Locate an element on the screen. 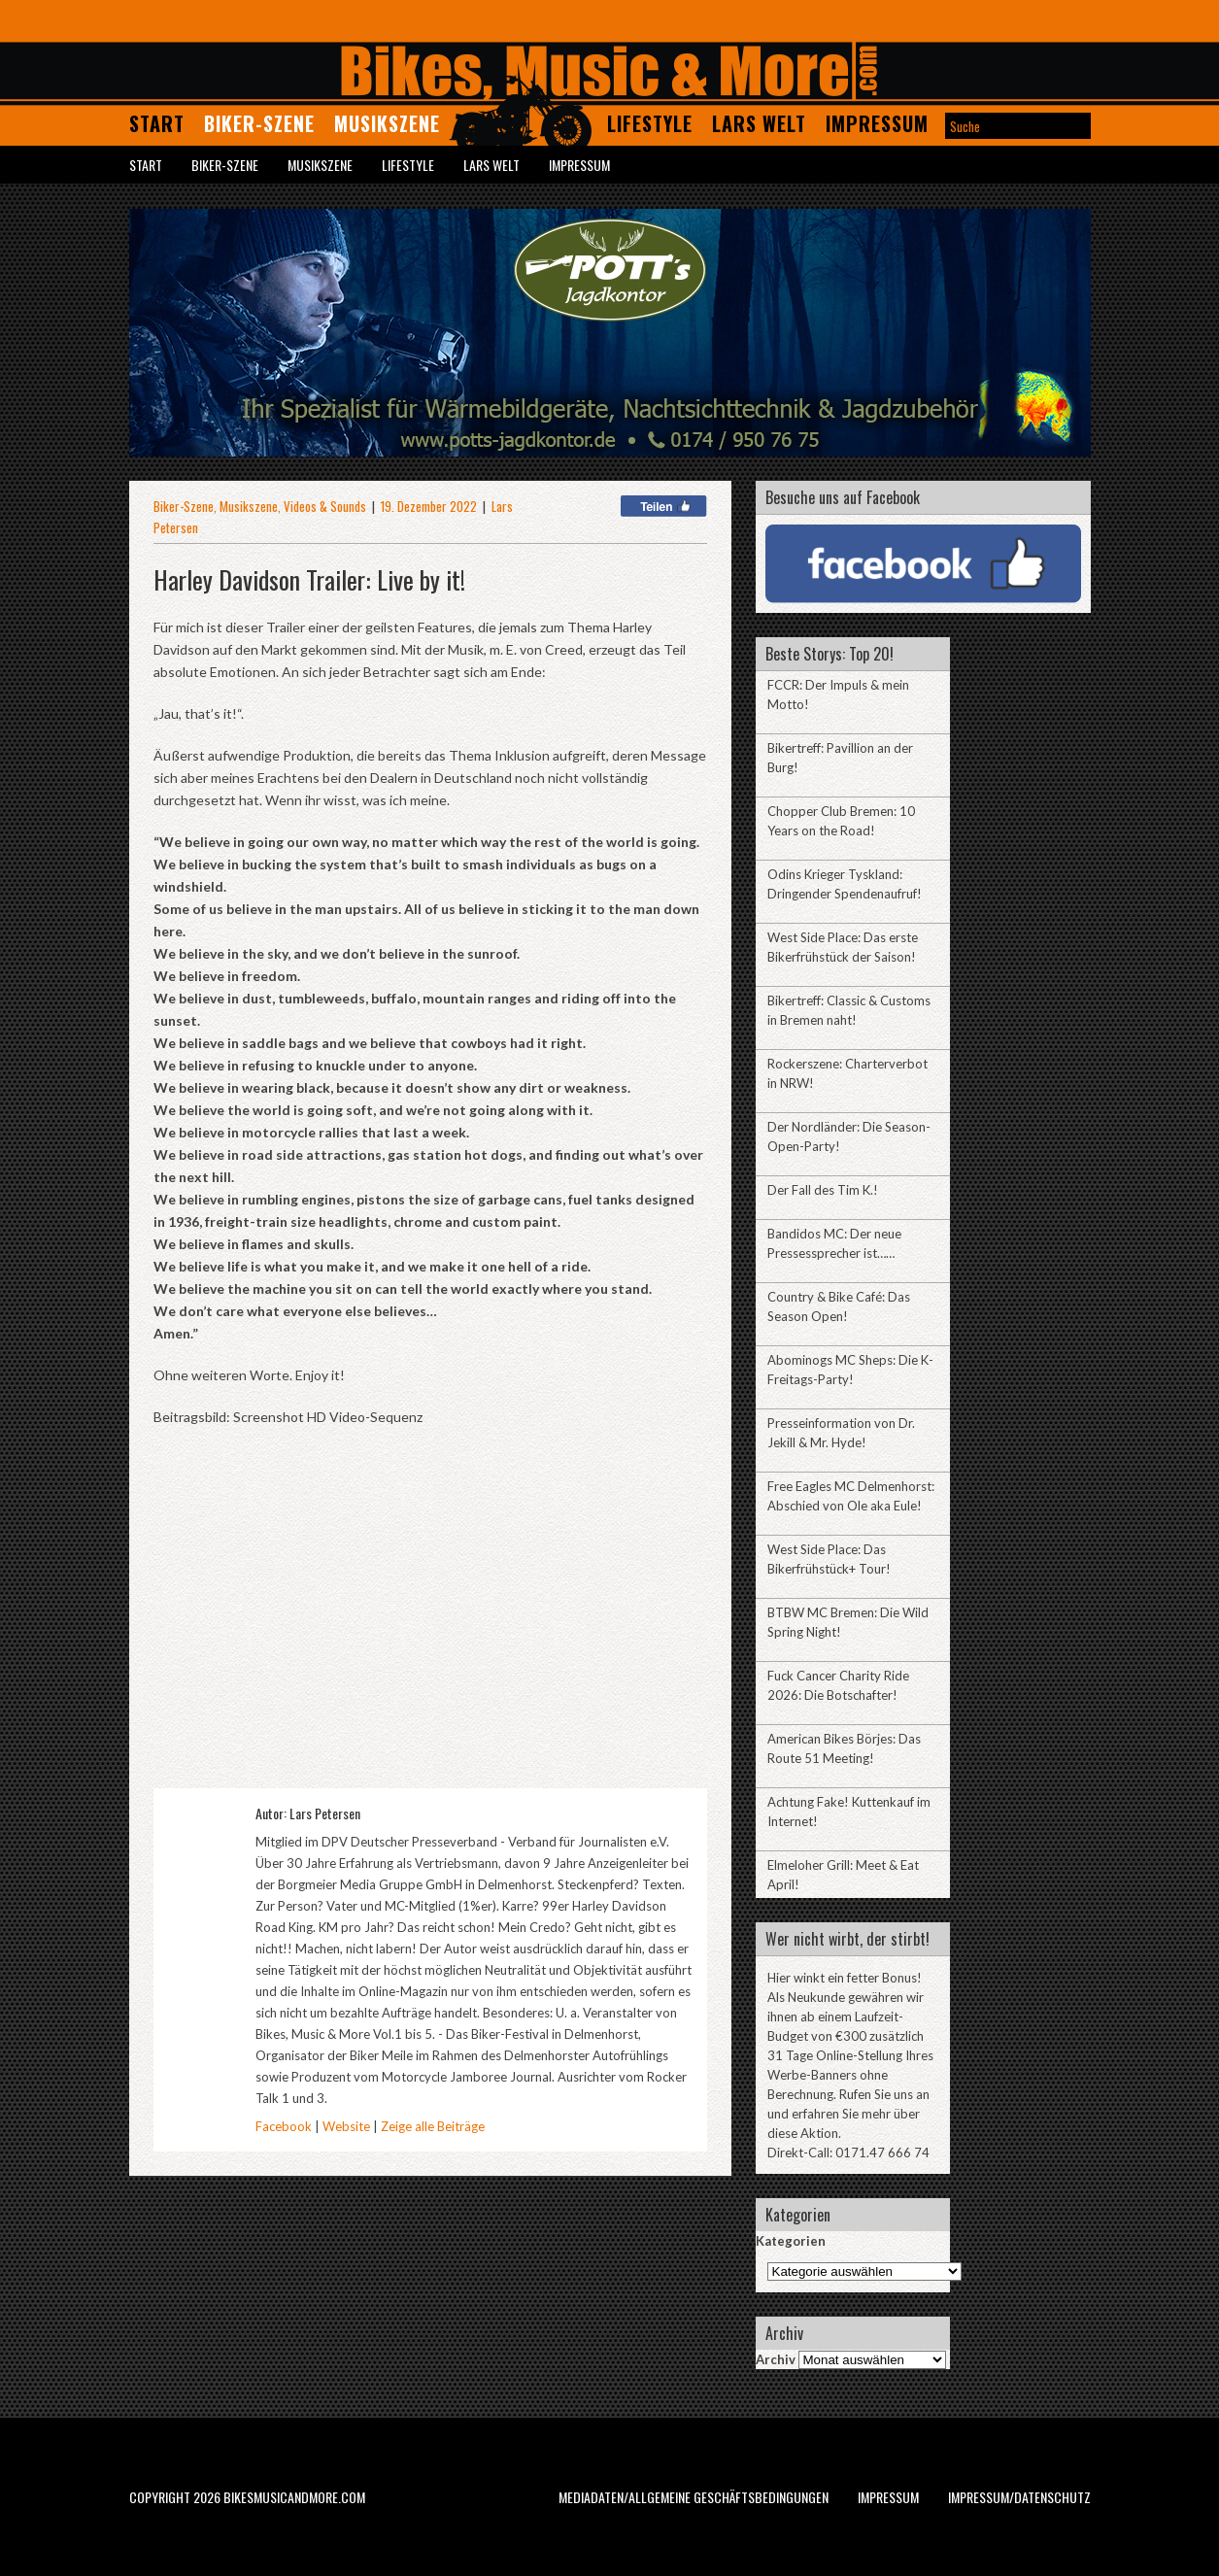 The width and height of the screenshot is (1219, 2576). Zeige alle Beiträge is located at coordinates (433, 2126).